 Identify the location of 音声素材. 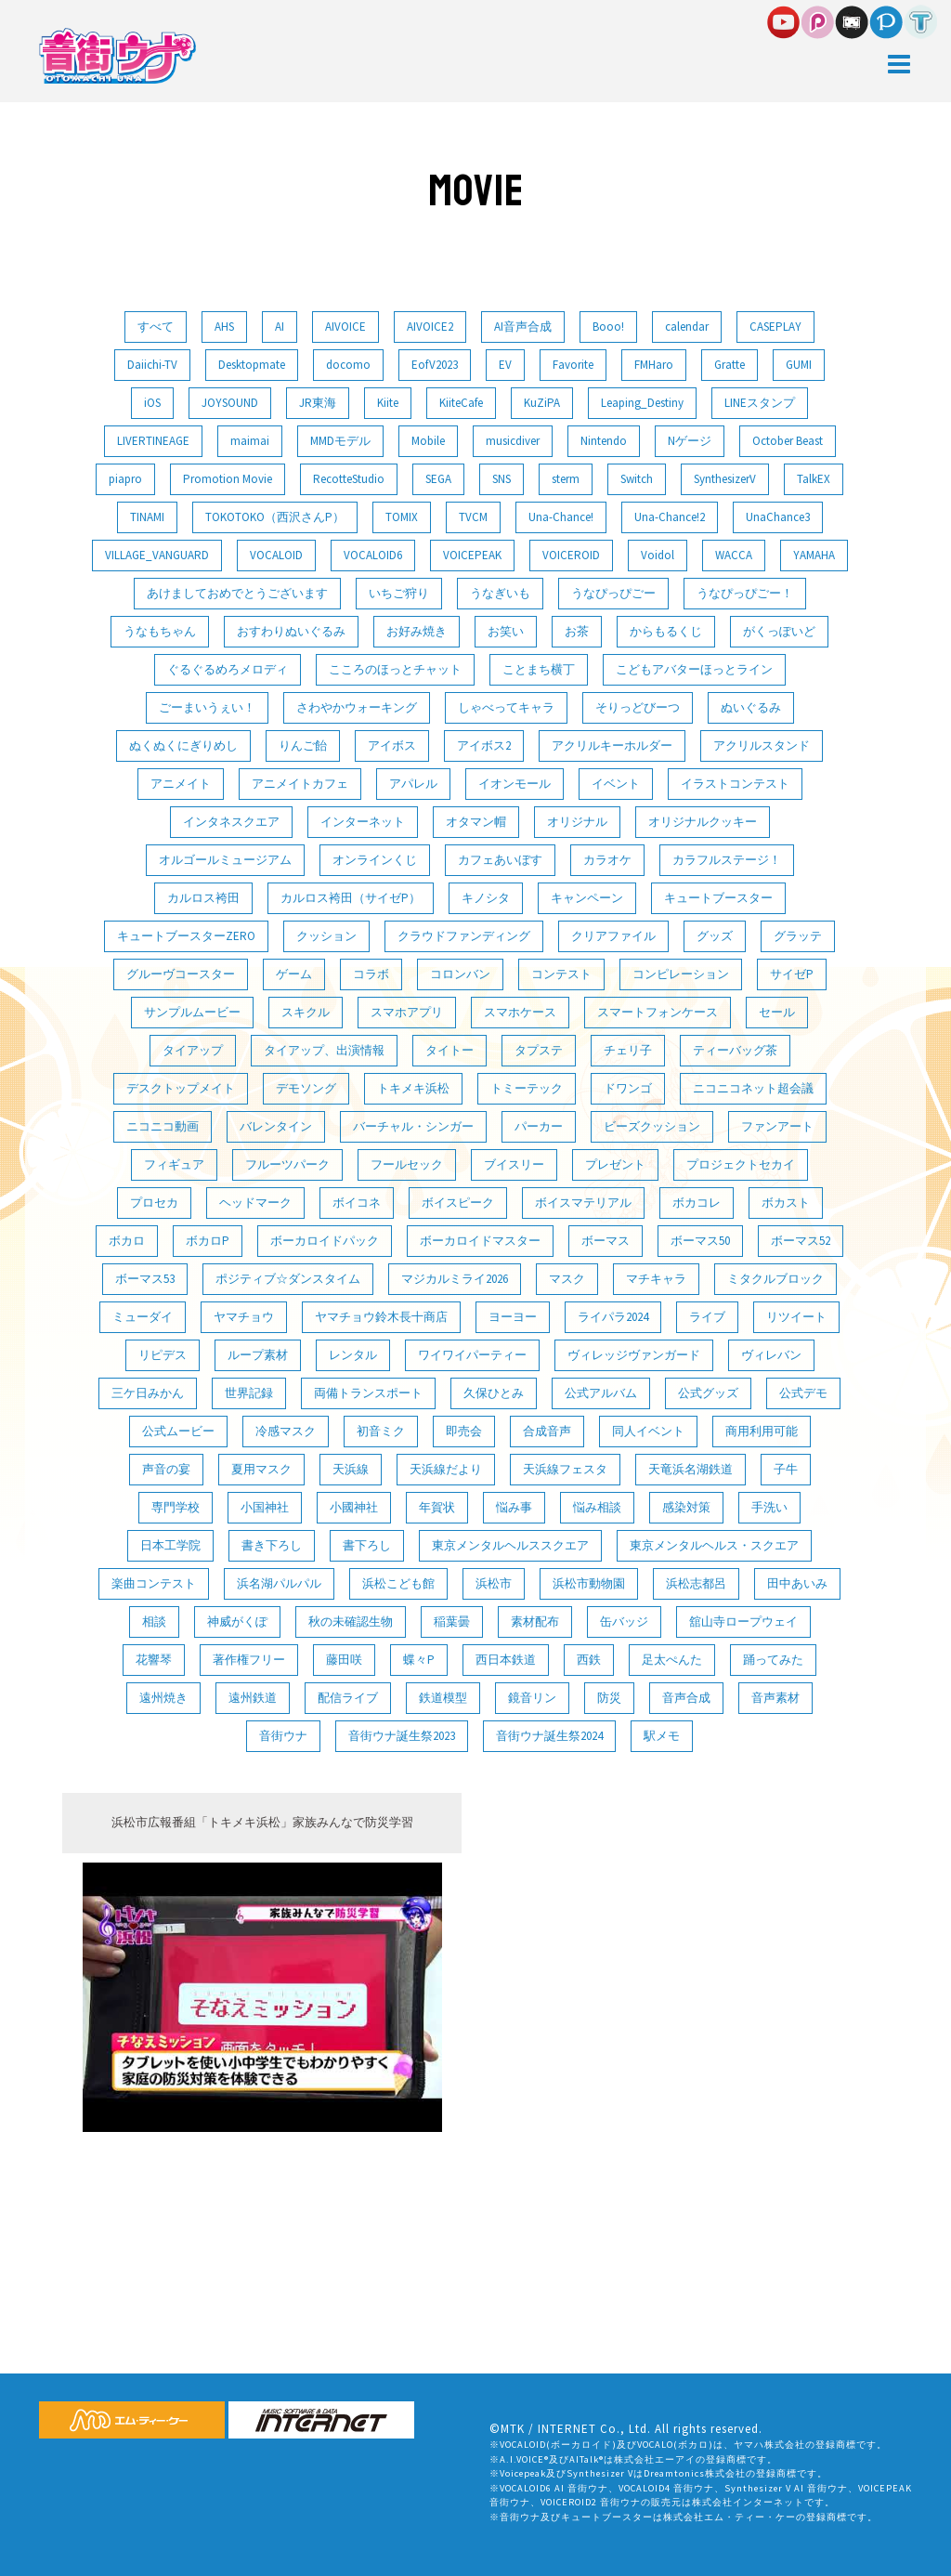
(775, 1698).